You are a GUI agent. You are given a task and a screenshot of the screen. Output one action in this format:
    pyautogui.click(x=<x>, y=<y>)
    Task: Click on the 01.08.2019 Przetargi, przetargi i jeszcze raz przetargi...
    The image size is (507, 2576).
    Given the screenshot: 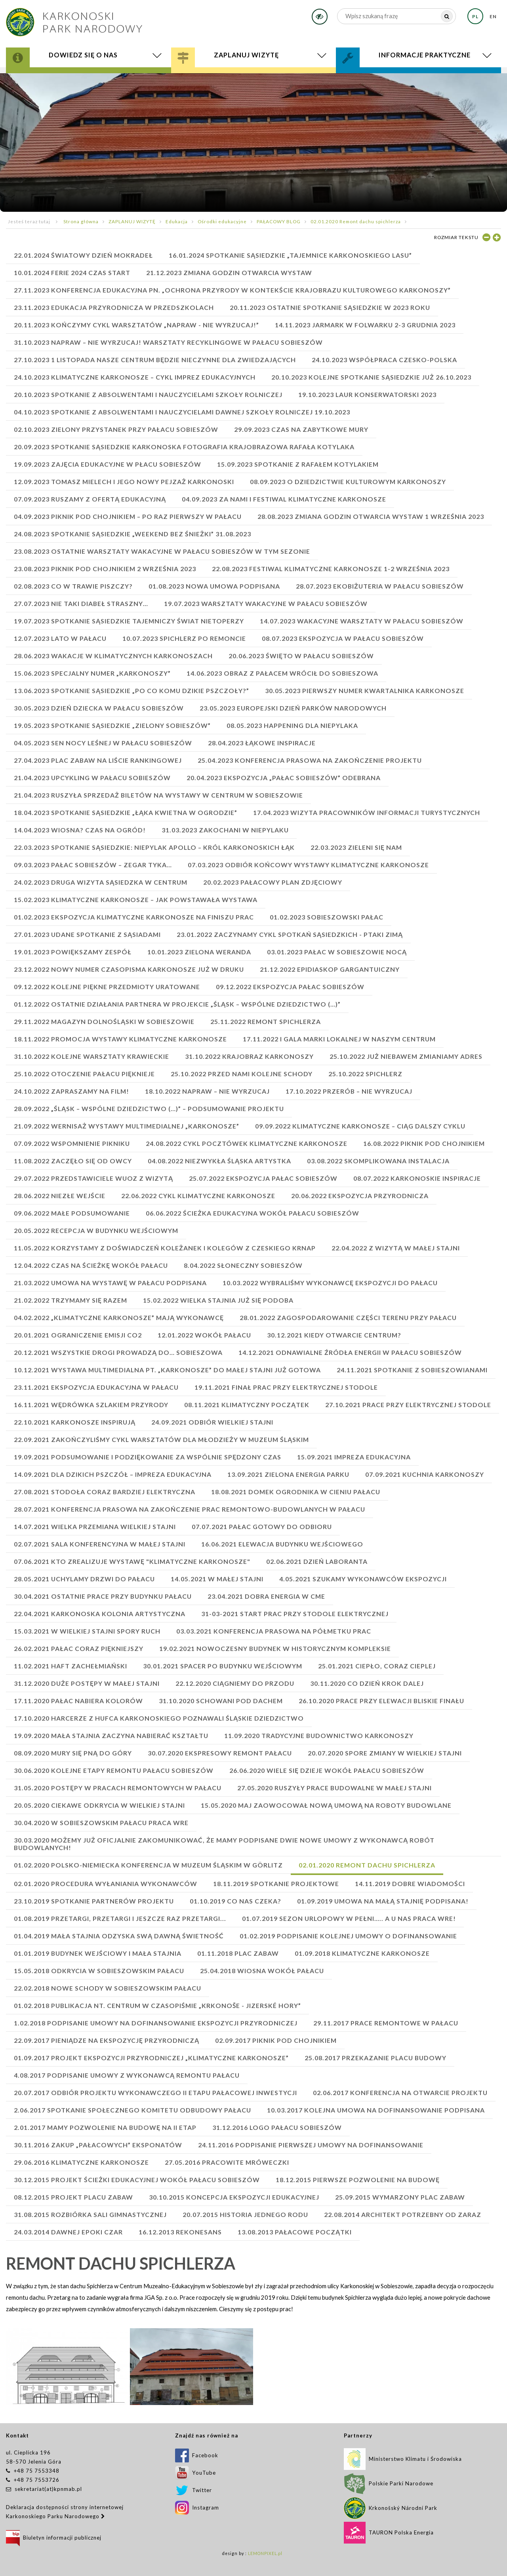 What is the action you would take?
    pyautogui.click(x=120, y=1918)
    